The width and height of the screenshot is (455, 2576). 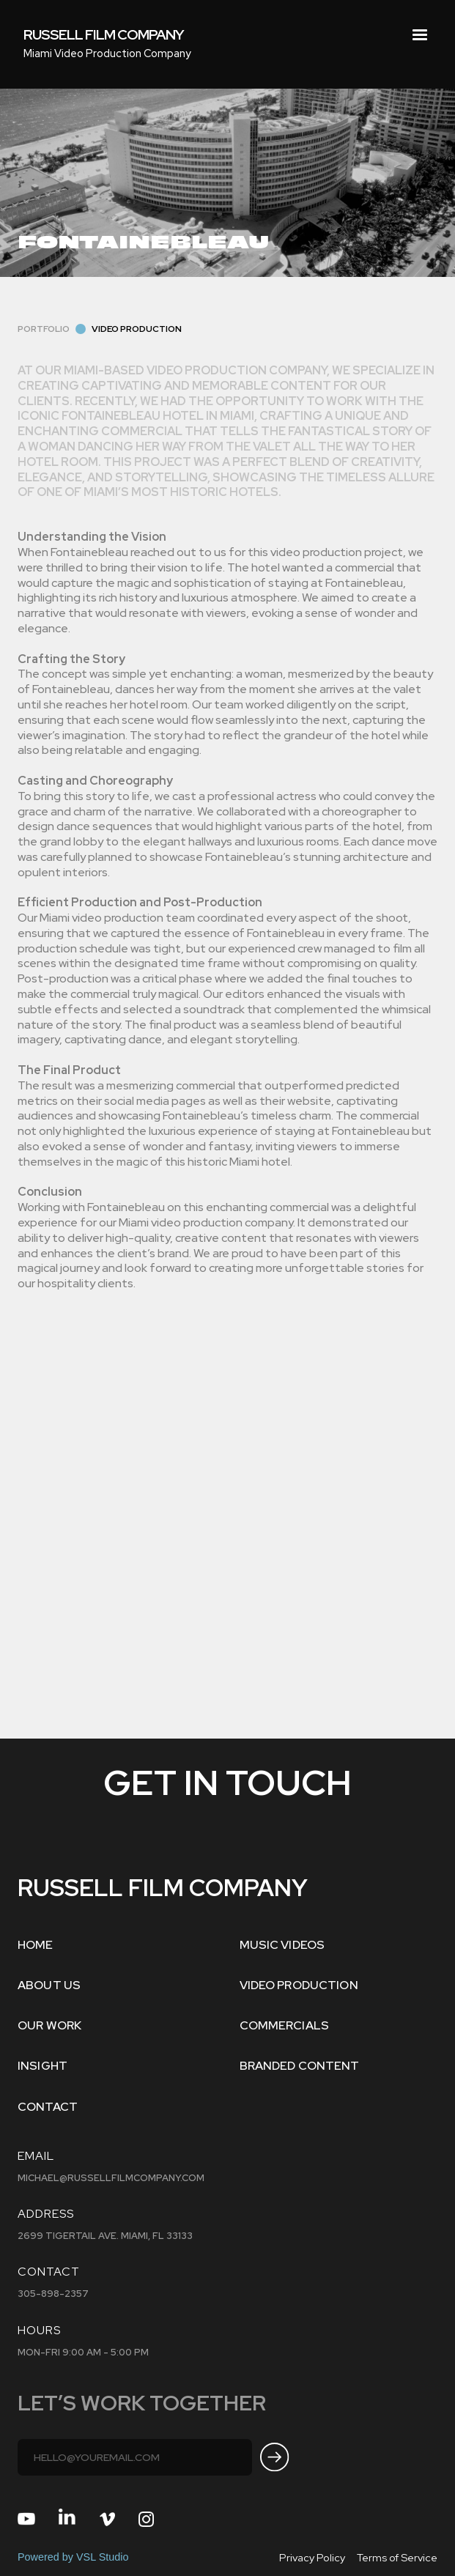 I want to click on Privacy Policy, so click(x=312, y=2557).